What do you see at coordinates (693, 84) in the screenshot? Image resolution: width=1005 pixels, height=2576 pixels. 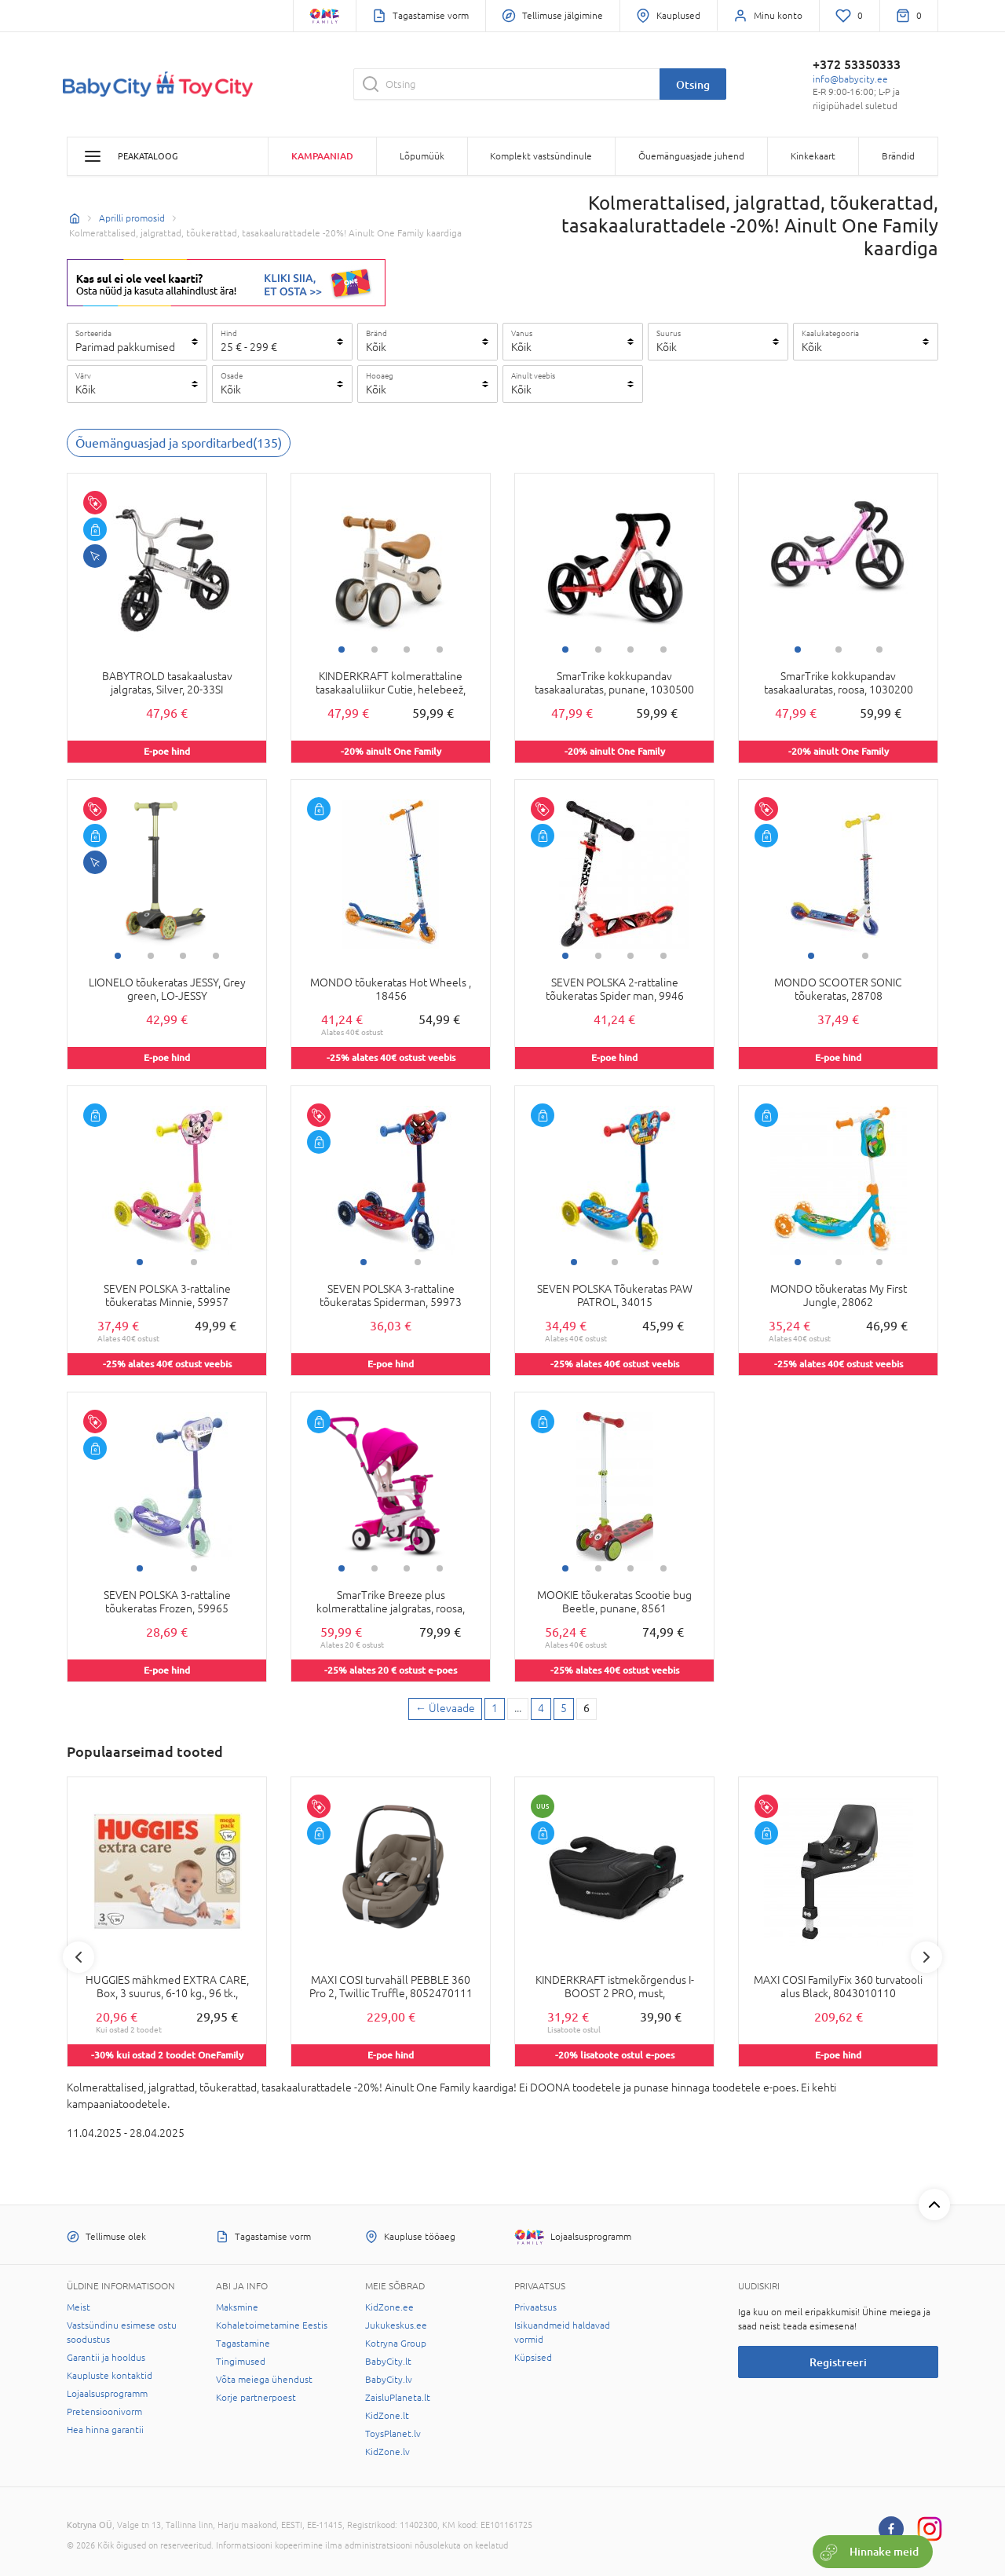 I see `Otsing` at bounding box center [693, 84].